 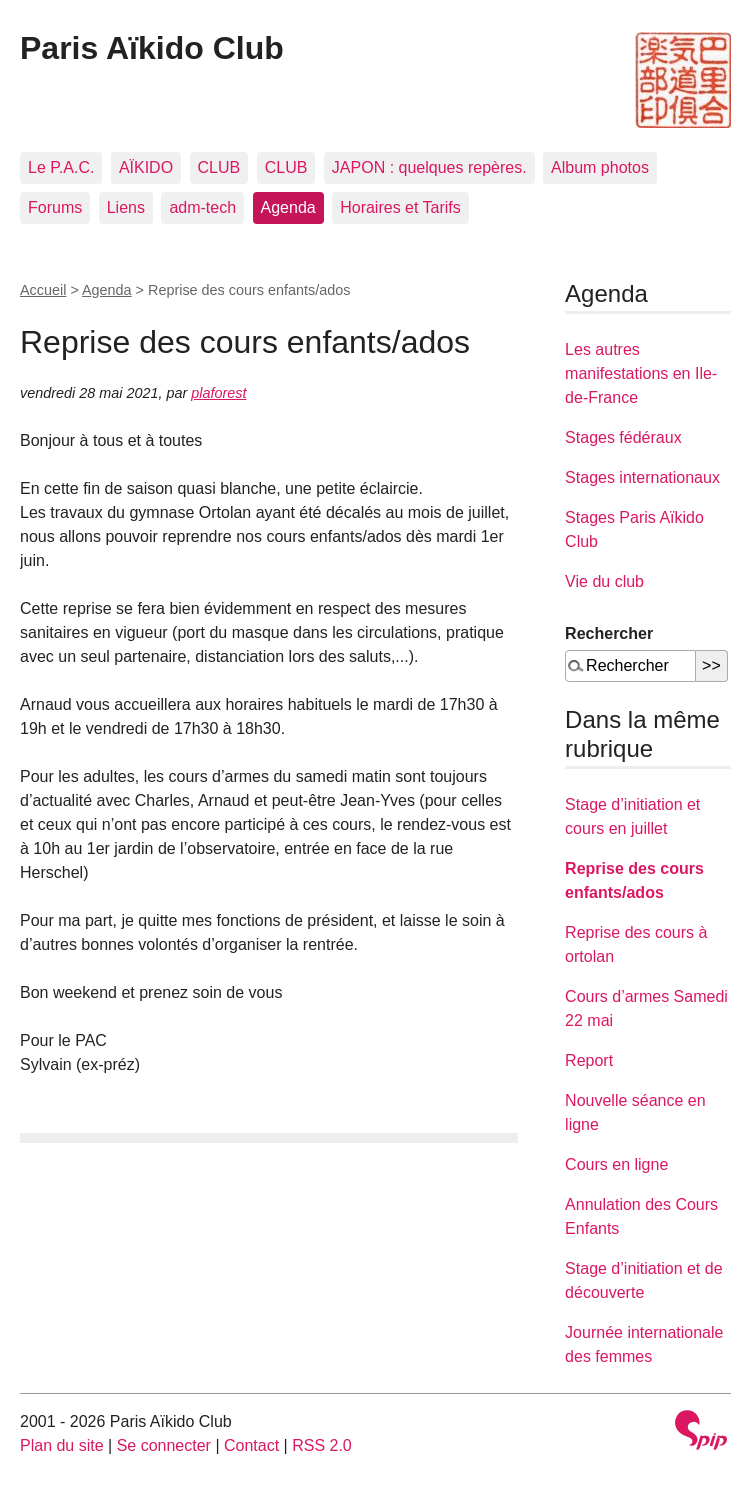 I want to click on Accueil, so click(x=43, y=290).